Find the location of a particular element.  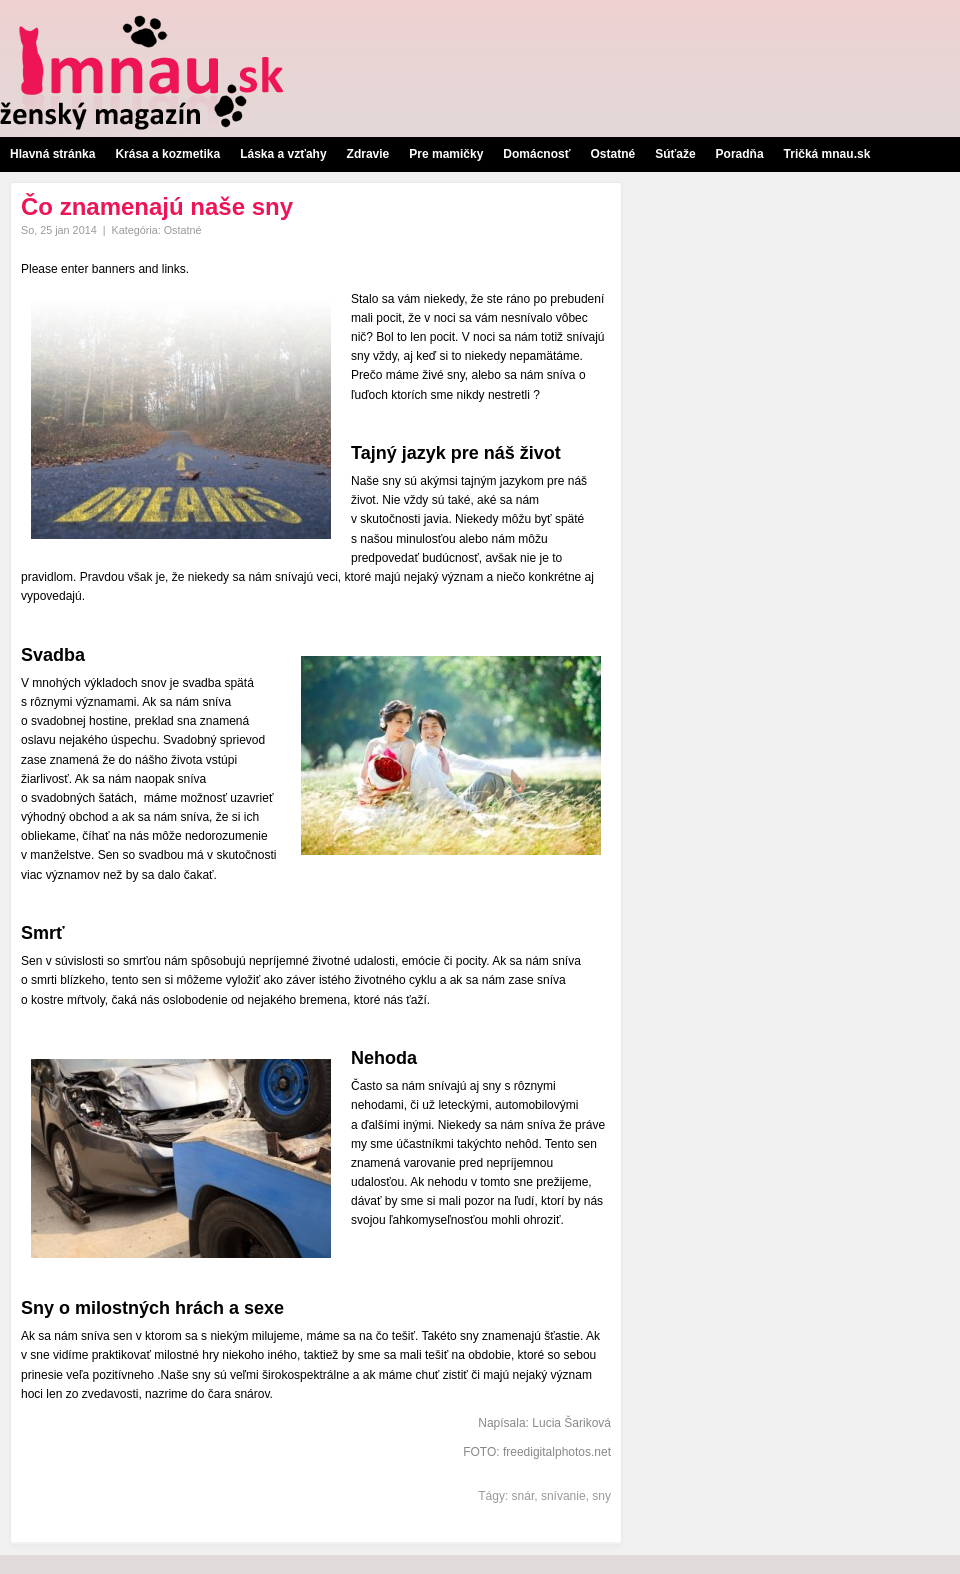

Láska a vzťahy is located at coordinates (283, 154).